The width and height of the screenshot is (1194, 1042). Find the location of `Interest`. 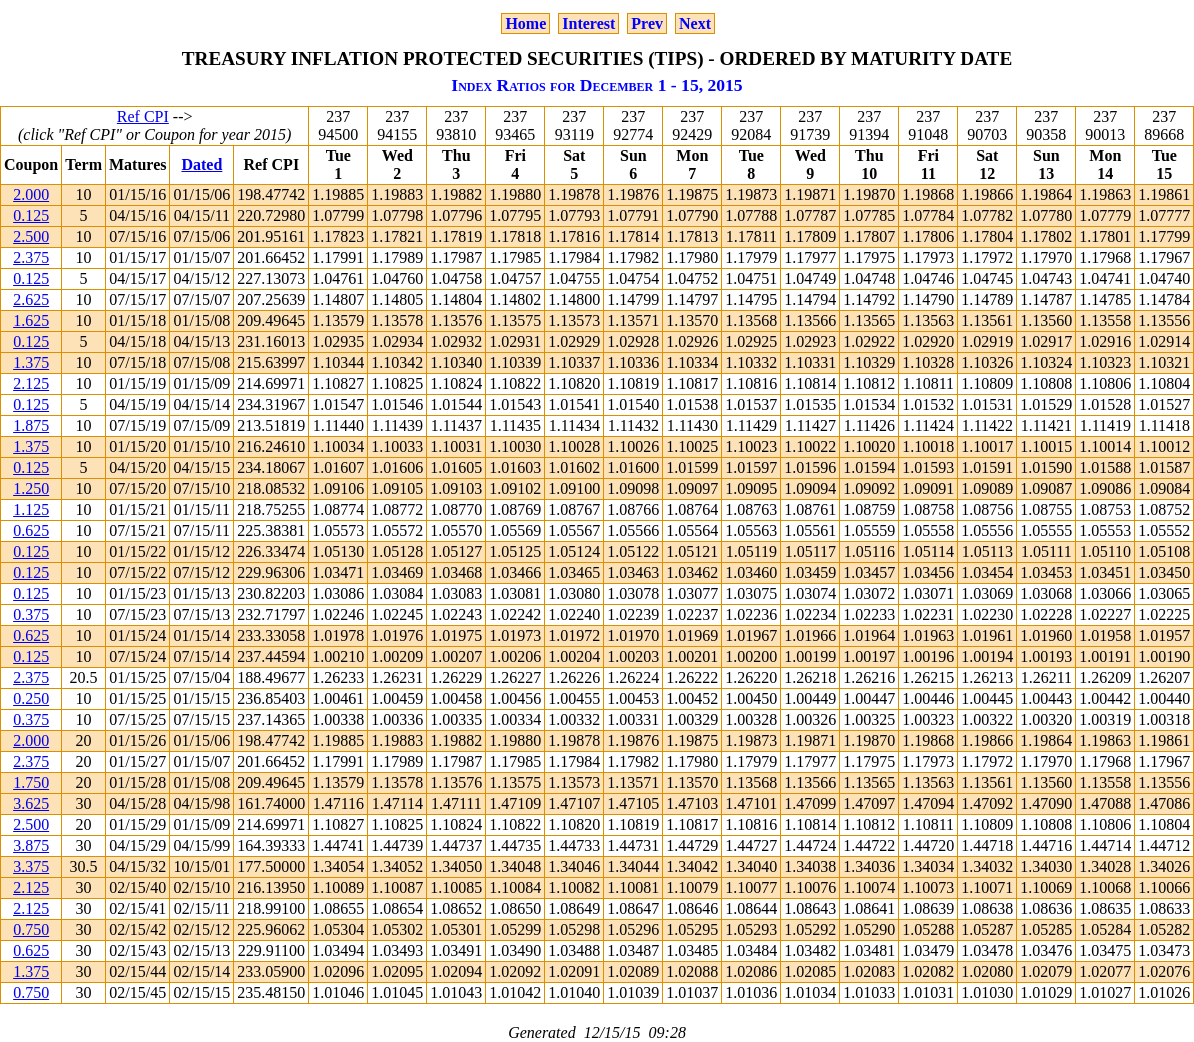

Interest is located at coordinates (588, 23).